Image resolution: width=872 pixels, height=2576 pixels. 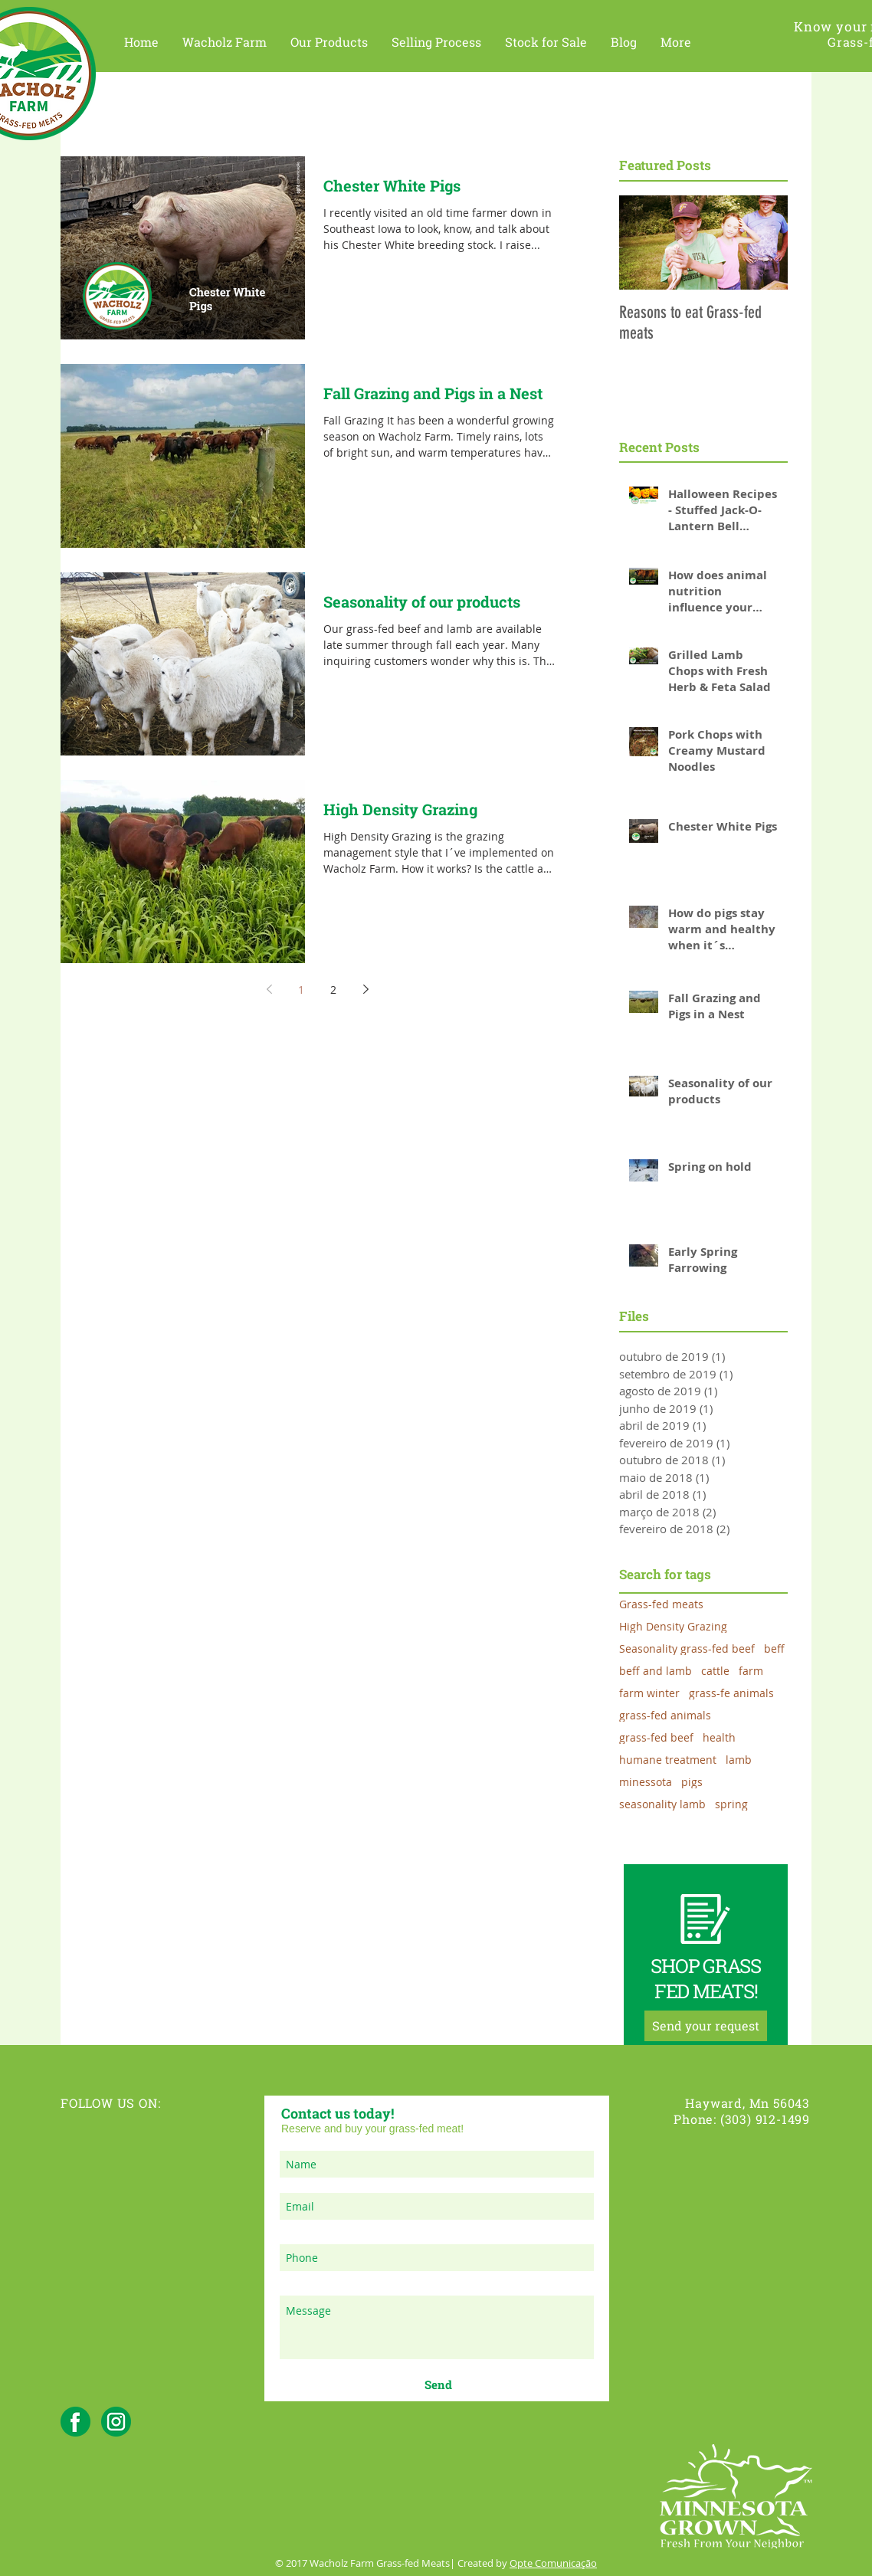 What do you see at coordinates (224, 42) in the screenshot?
I see `[button]` at bounding box center [224, 42].